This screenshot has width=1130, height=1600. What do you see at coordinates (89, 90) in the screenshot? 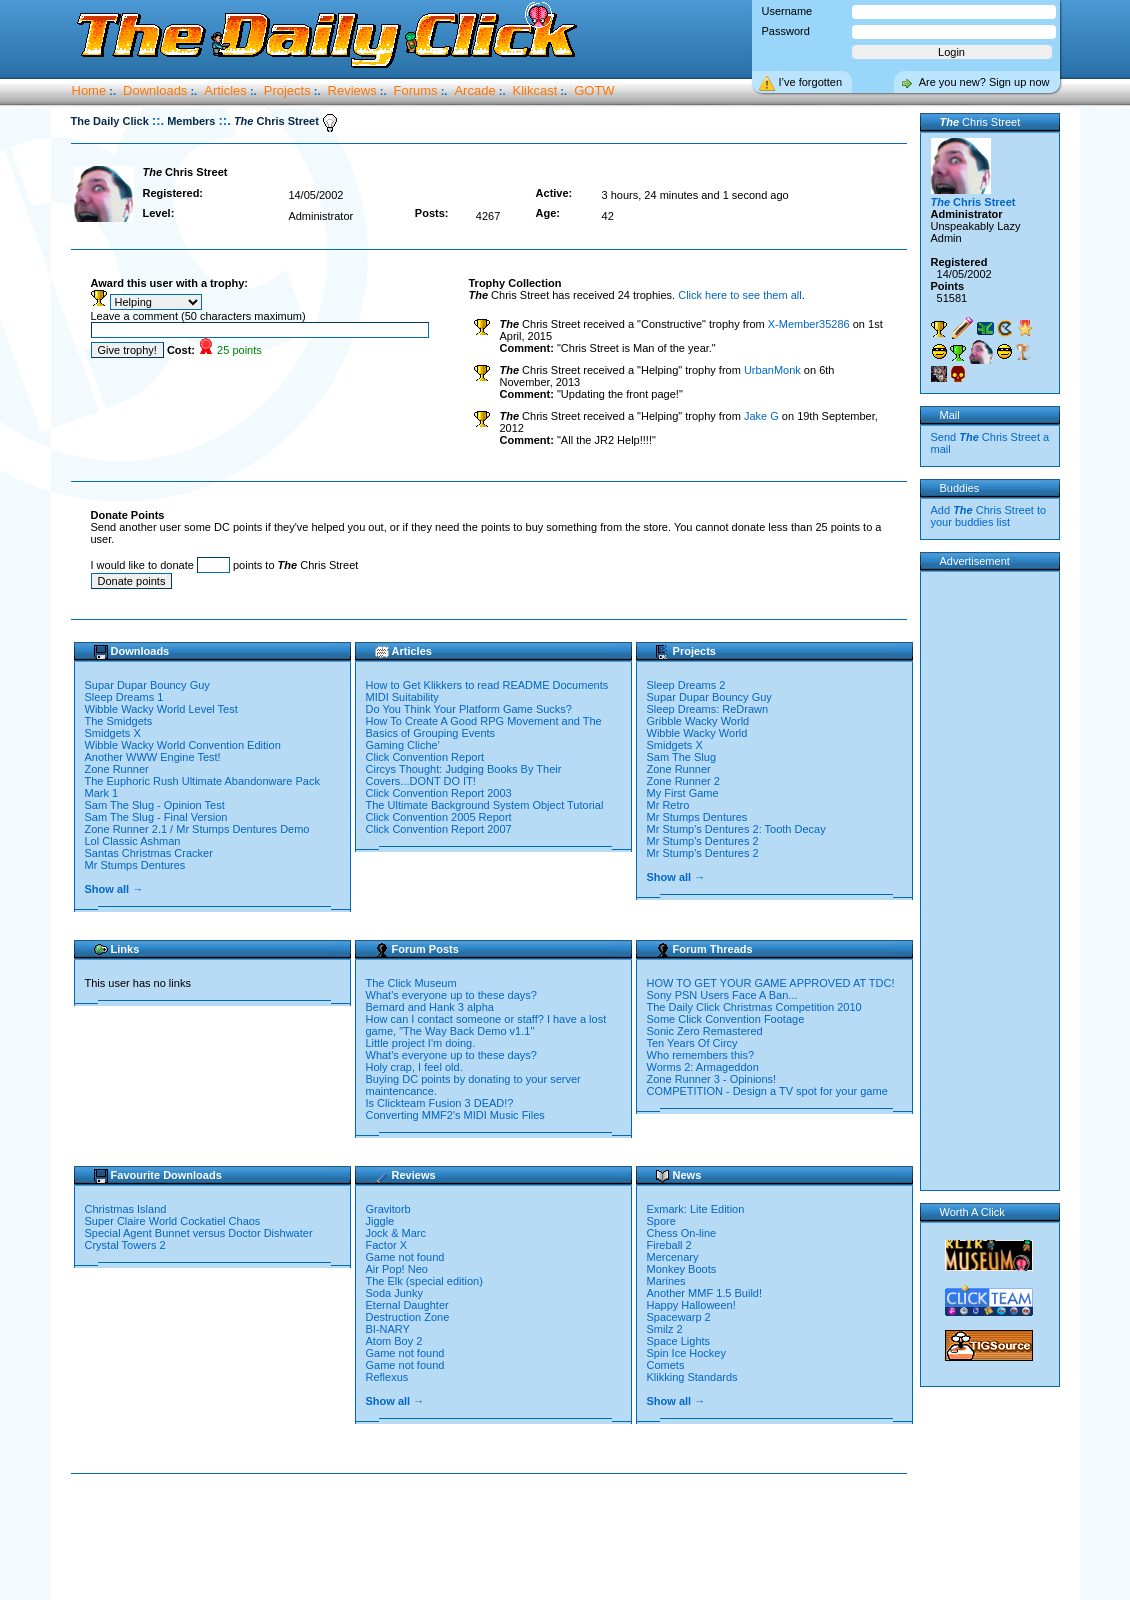
I see `Home` at bounding box center [89, 90].